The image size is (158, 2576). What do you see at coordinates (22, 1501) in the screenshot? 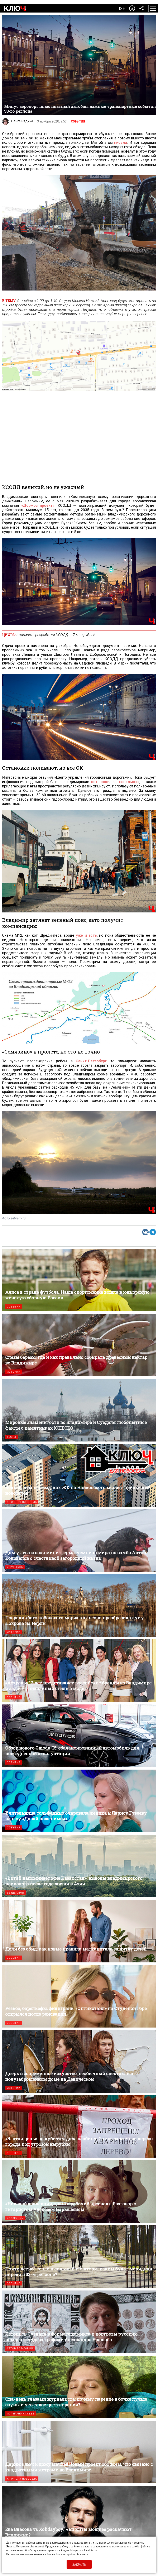
I see `Ключ для новосела` at bounding box center [22, 1501].